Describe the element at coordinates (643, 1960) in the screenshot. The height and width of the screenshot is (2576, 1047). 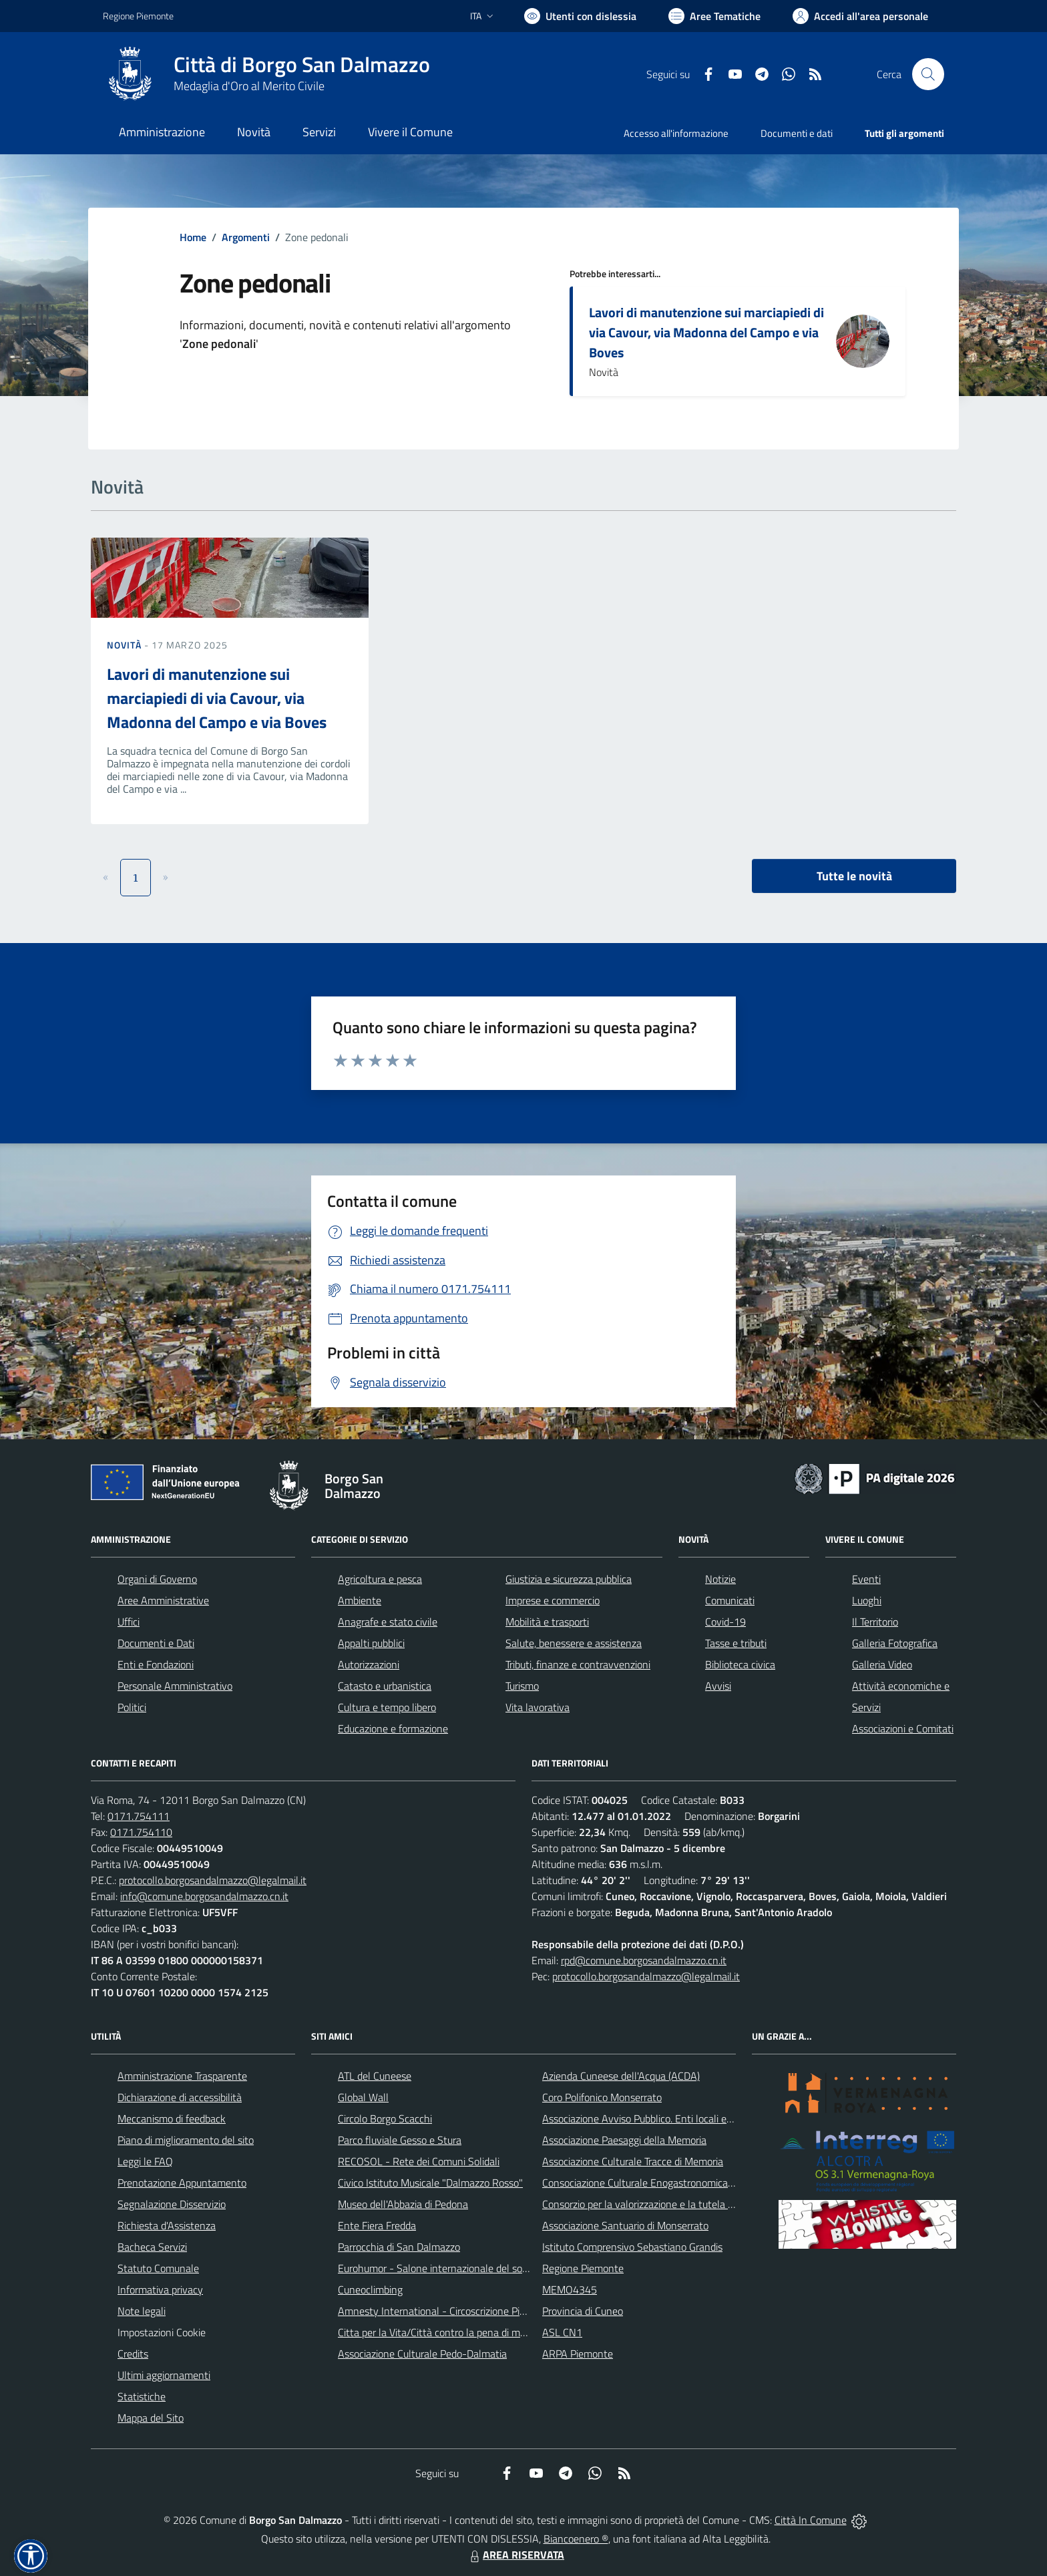
I see `rpd@comune.borgosandalmazzo.cn.it` at that location.